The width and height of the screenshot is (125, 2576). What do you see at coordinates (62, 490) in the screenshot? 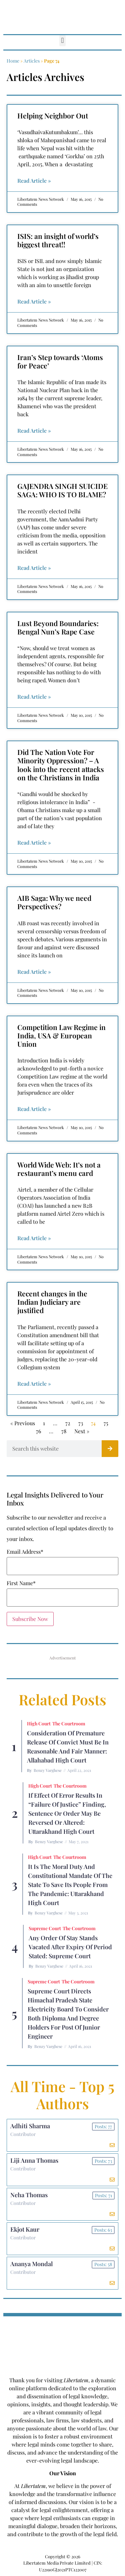
I see `GAJENDRA SINGH SUICIDE SAGA: WHO IS TO BLAME?` at bounding box center [62, 490].